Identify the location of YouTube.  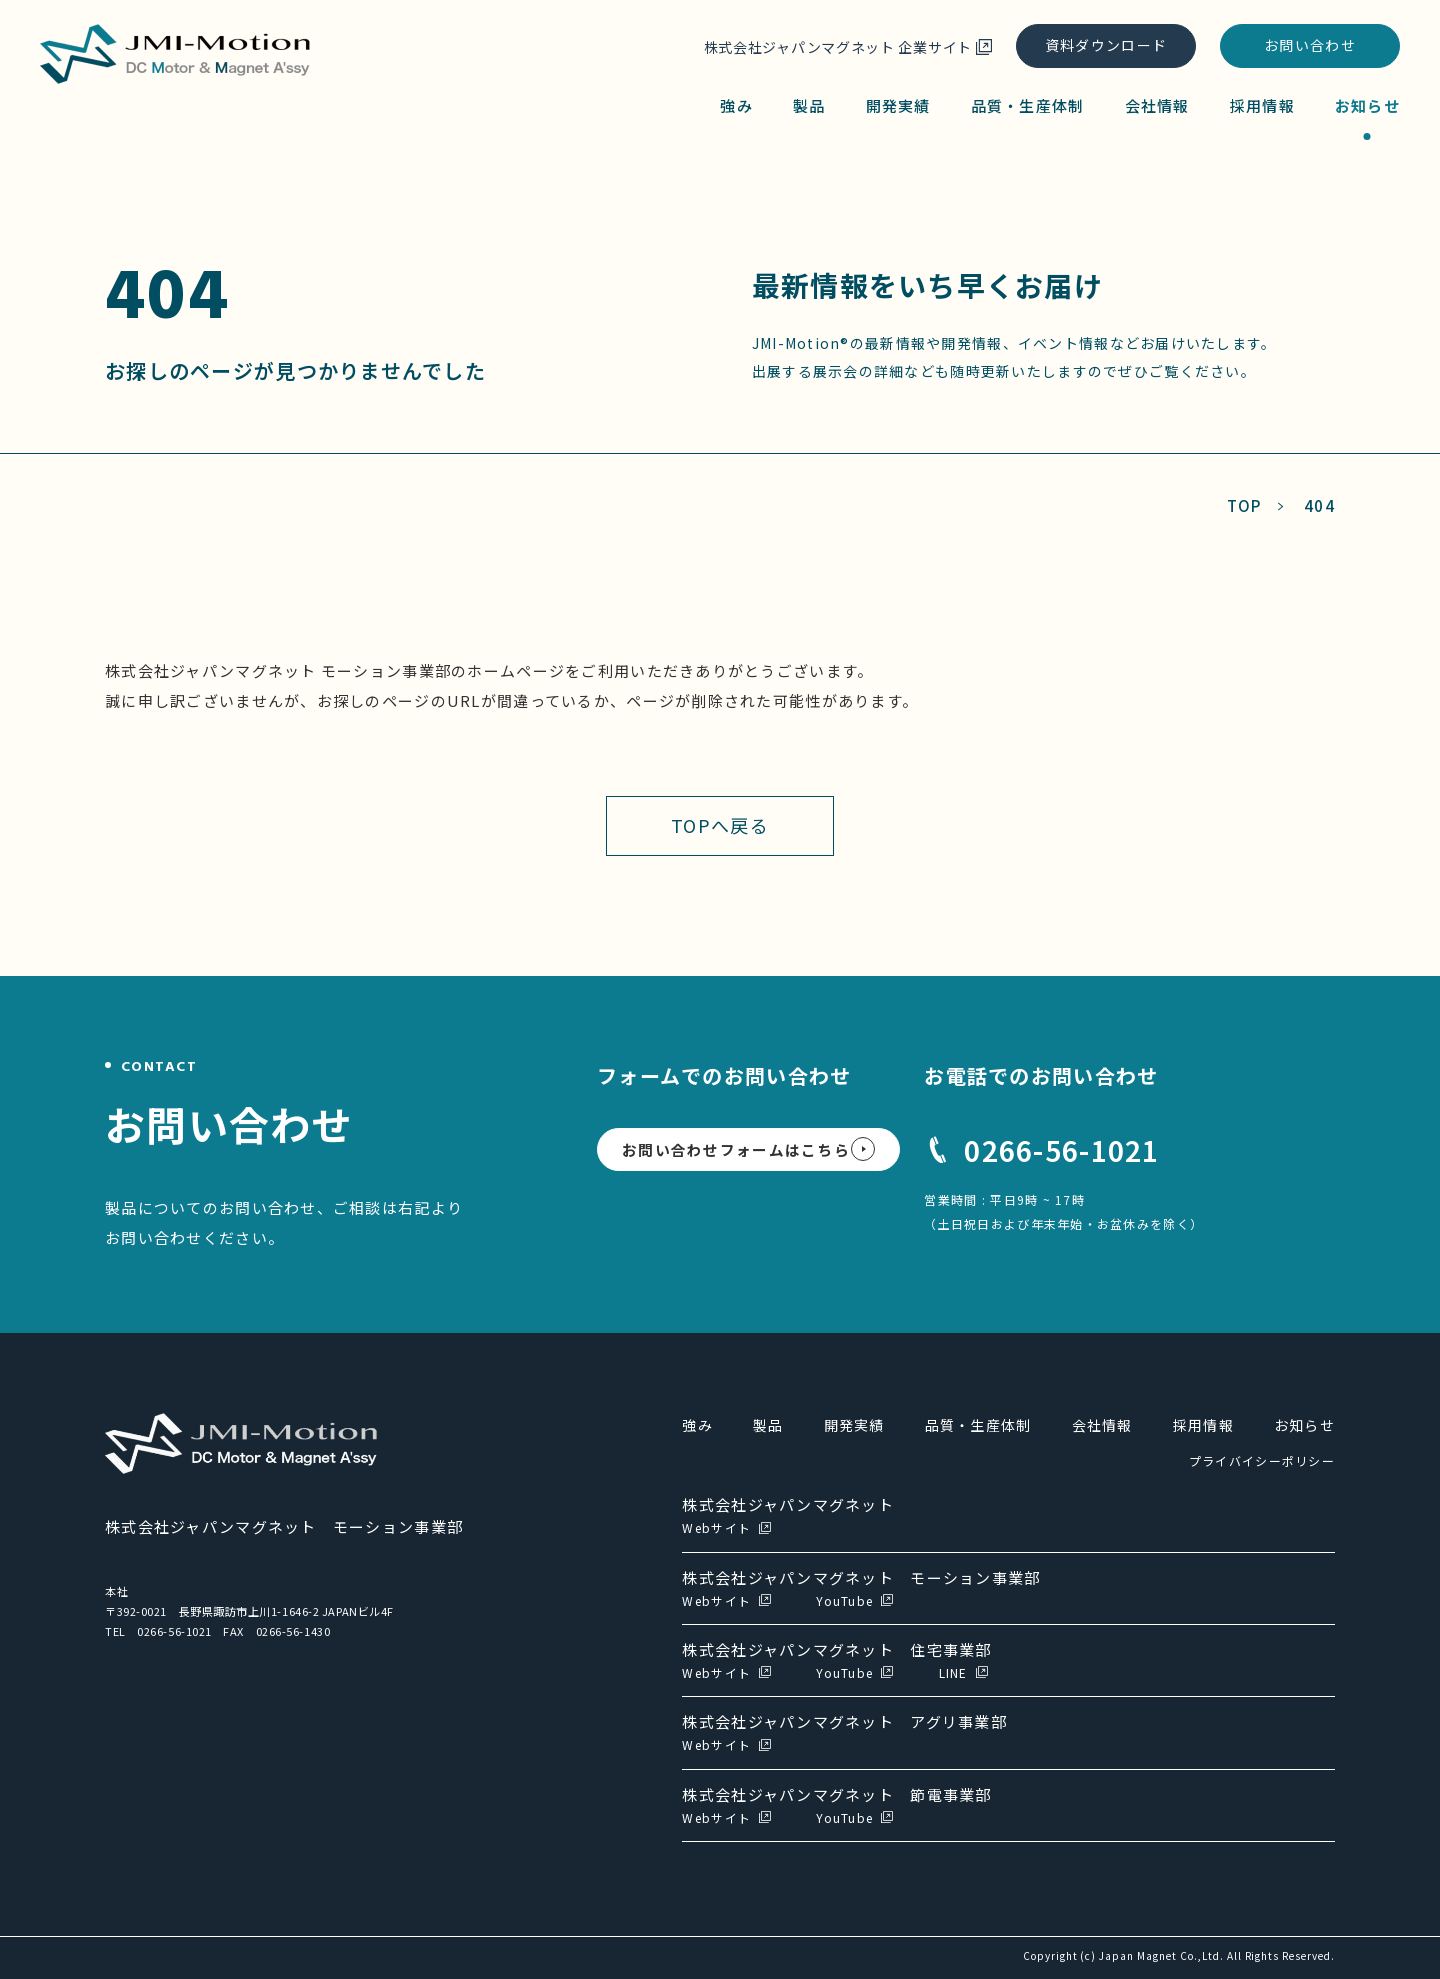
(844, 1600).